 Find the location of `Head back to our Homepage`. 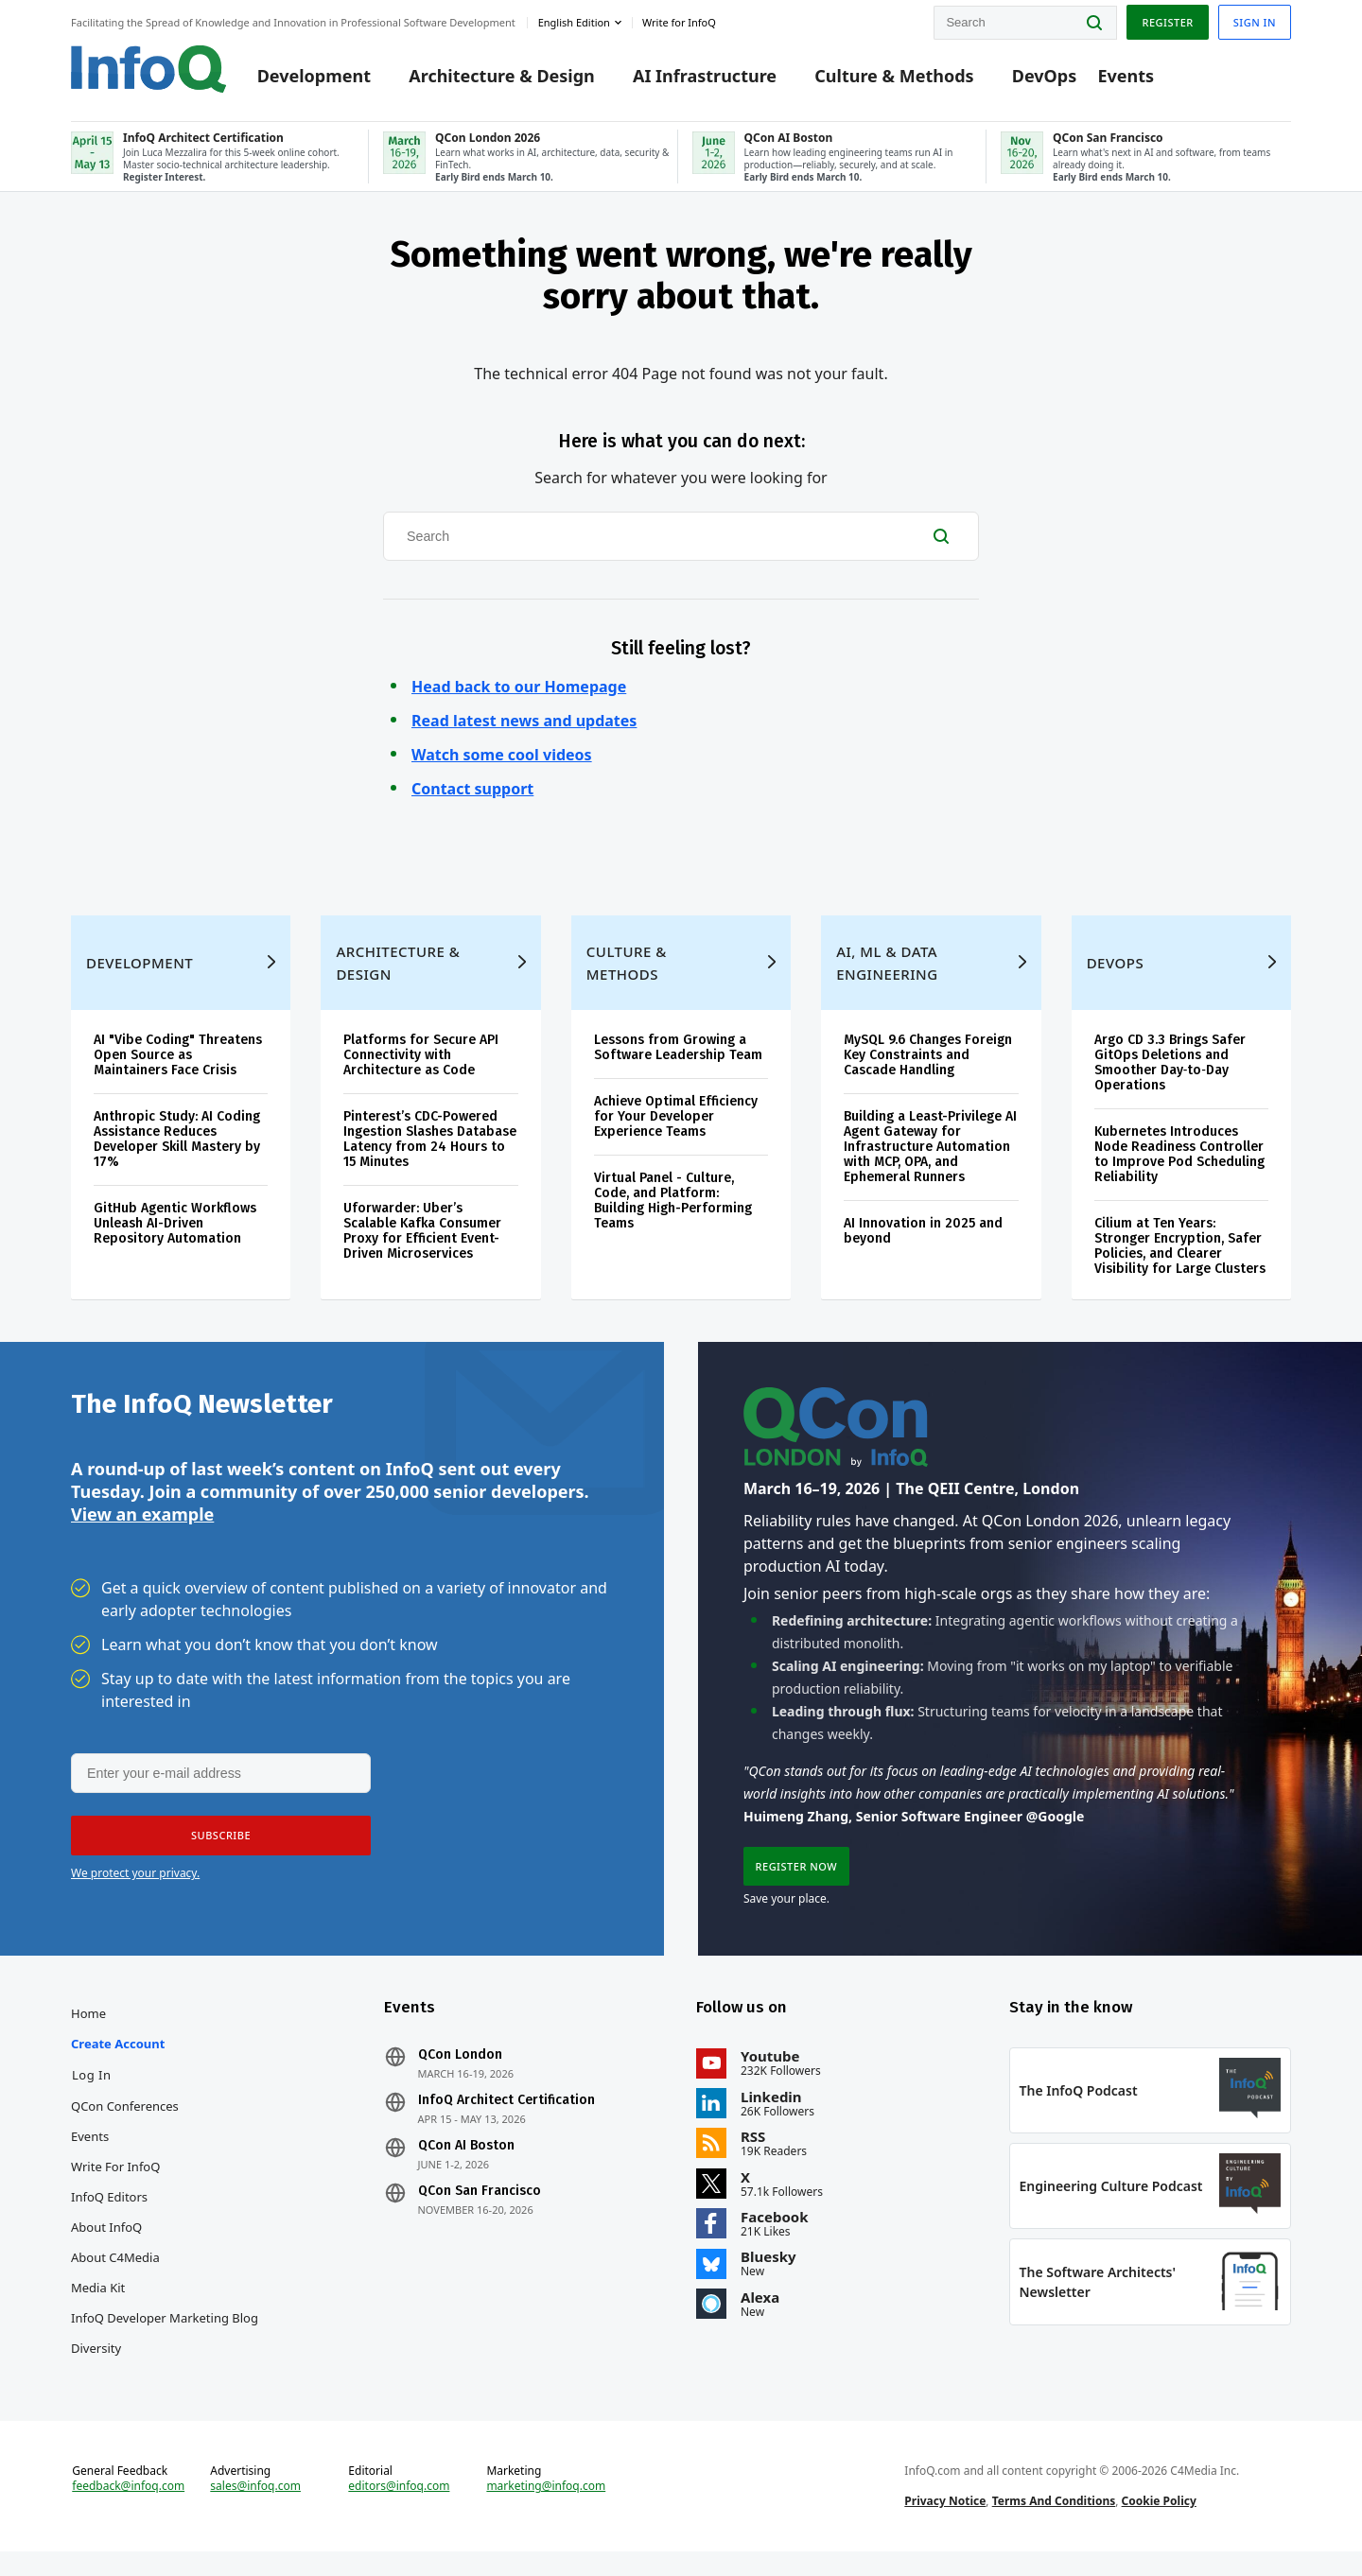

Head back to our Homepage is located at coordinates (518, 690).